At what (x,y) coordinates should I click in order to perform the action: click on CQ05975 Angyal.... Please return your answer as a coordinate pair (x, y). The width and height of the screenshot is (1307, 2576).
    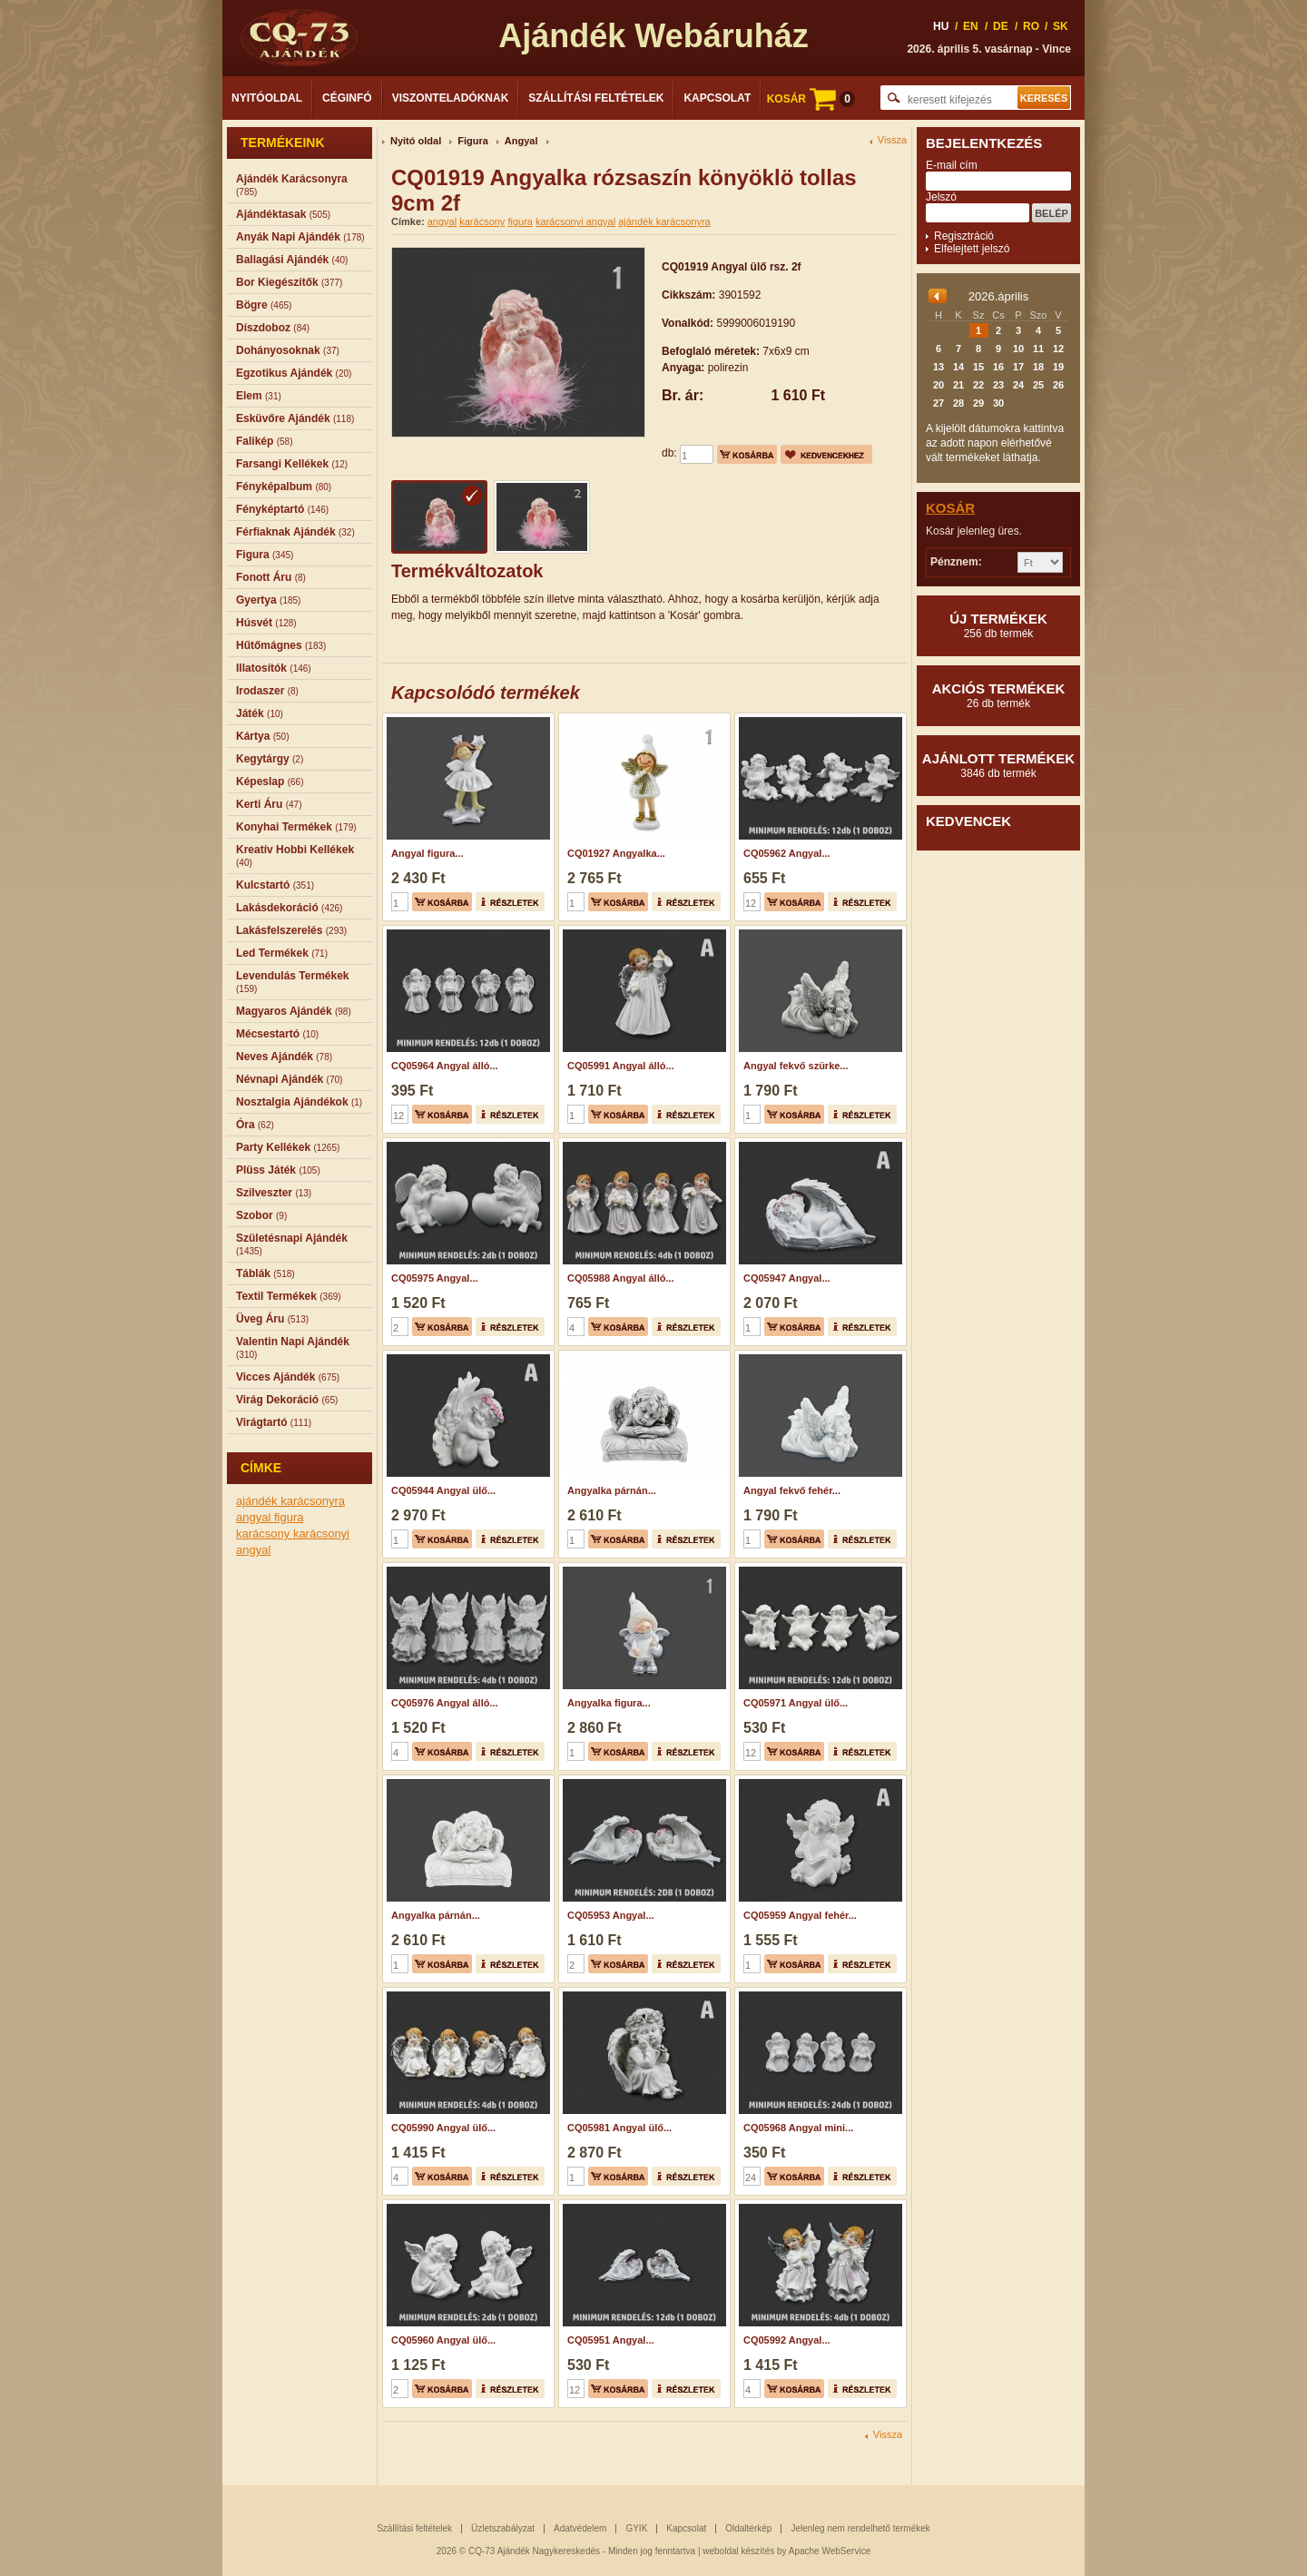
    Looking at the image, I should click on (434, 1278).